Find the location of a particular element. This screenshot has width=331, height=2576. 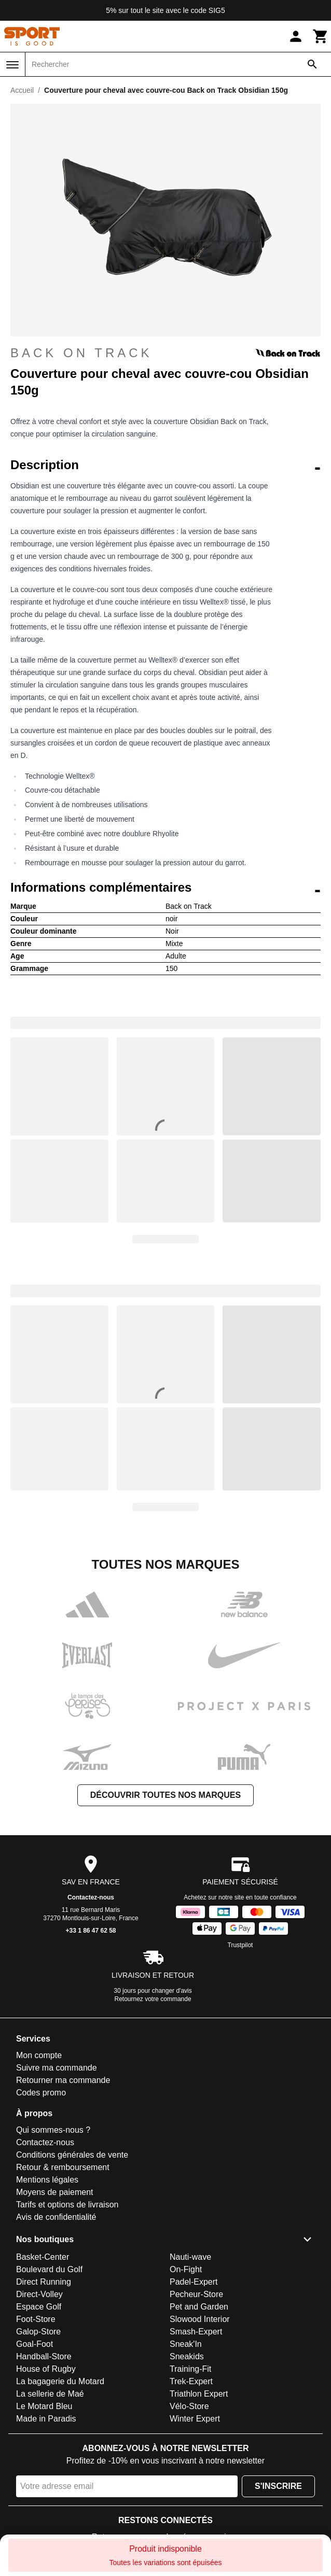

[Menu] is located at coordinates (12, 64).